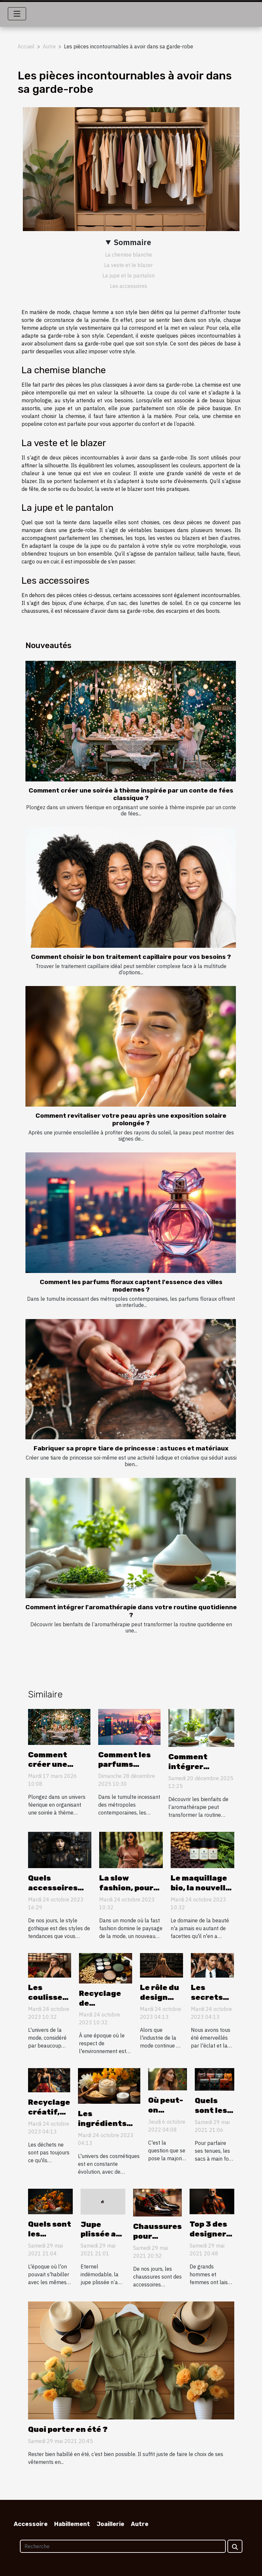  What do you see at coordinates (128, 254) in the screenshot?
I see `La chemise blanche` at bounding box center [128, 254].